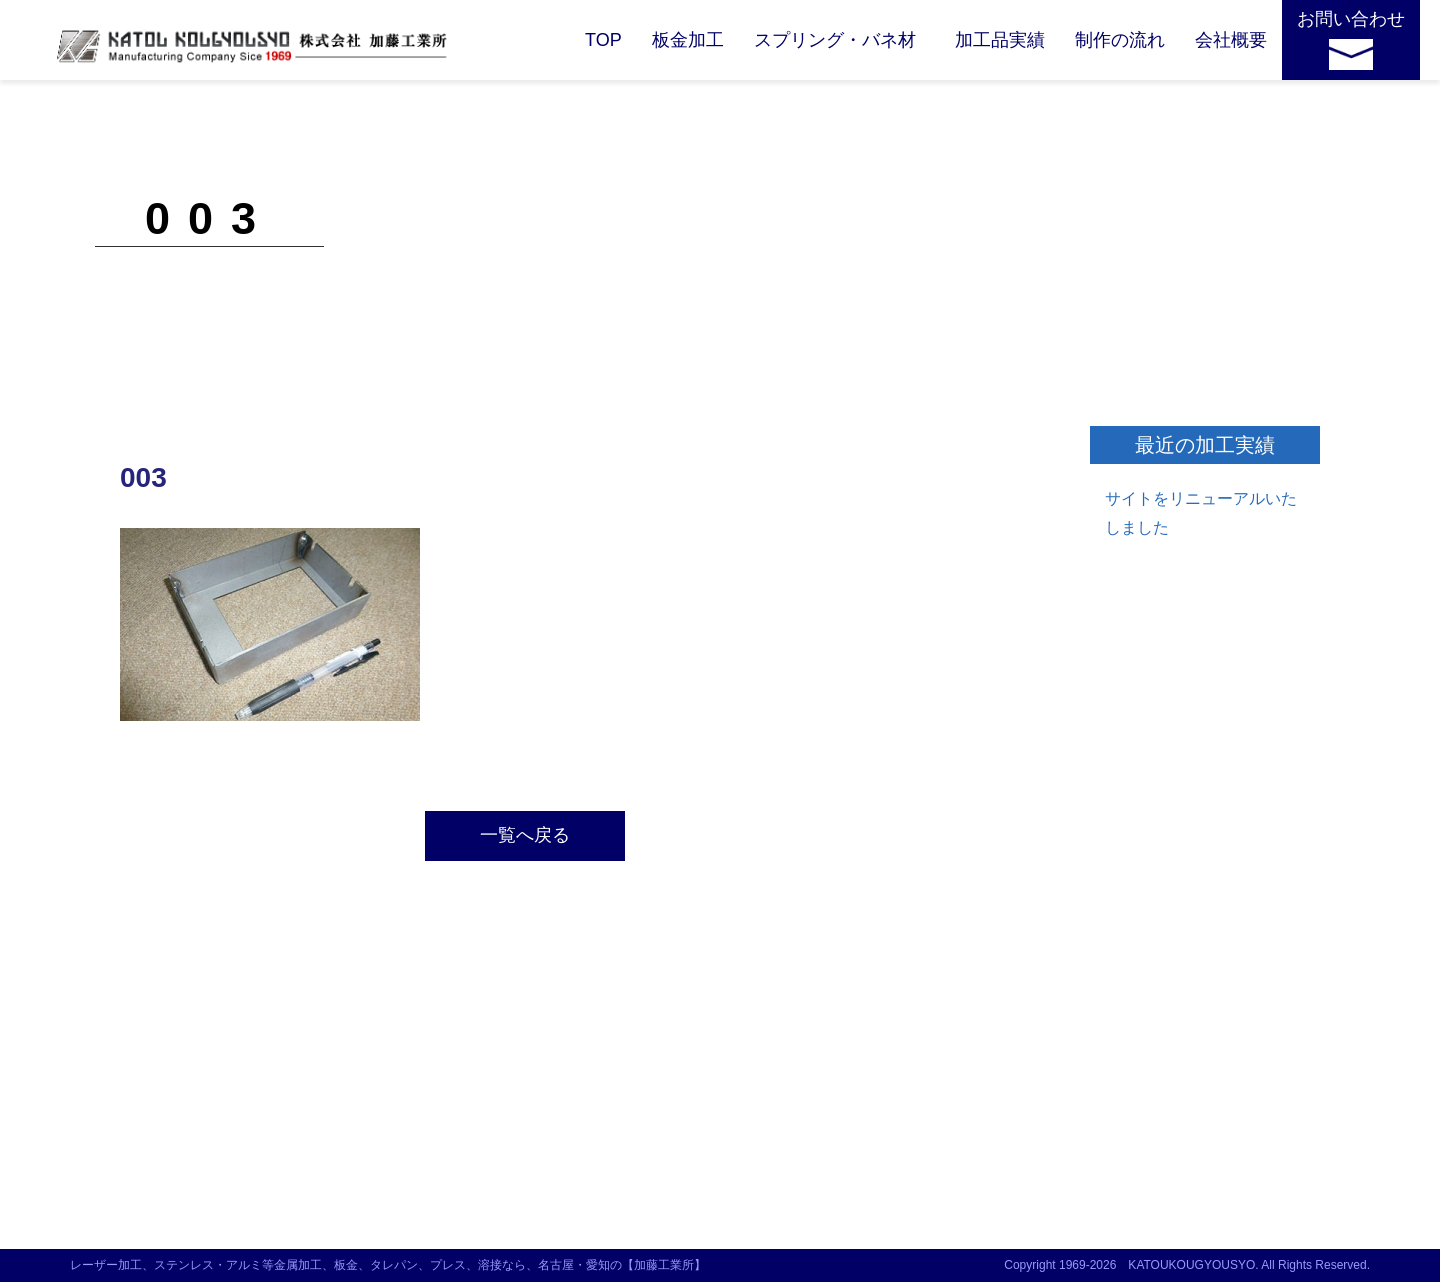  What do you see at coordinates (1351, 19) in the screenshot?
I see `お問い合わせ` at bounding box center [1351, 19].